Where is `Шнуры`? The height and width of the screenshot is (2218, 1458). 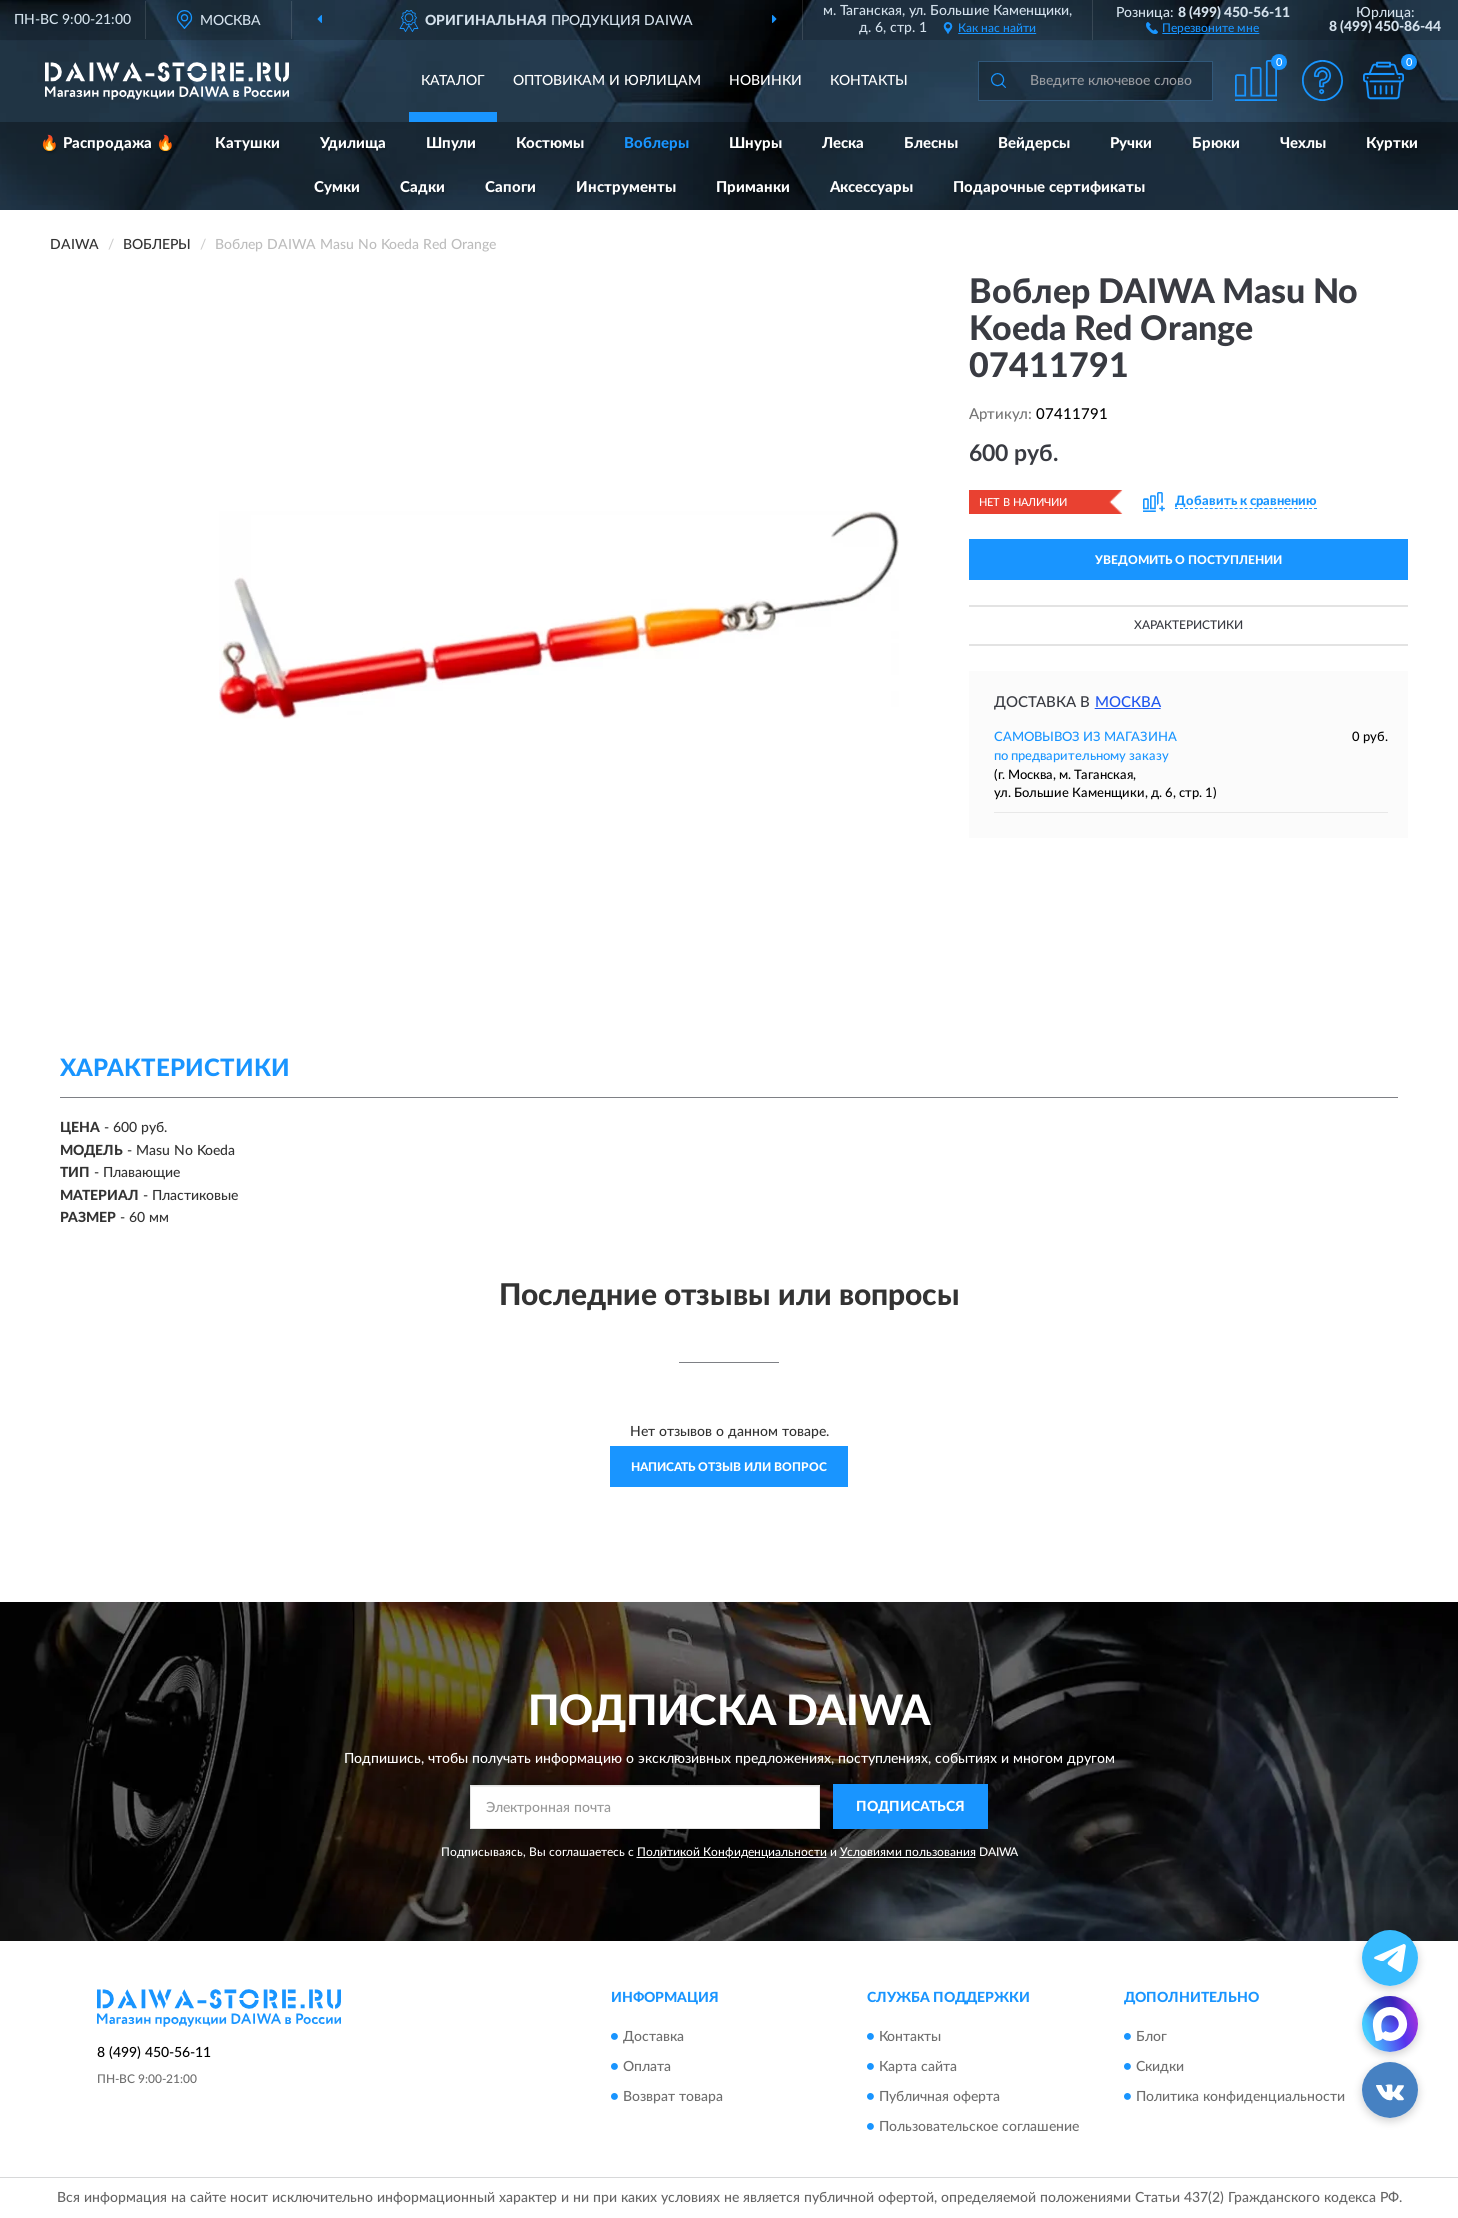
Шнуры is located at coordinates (755, 143).